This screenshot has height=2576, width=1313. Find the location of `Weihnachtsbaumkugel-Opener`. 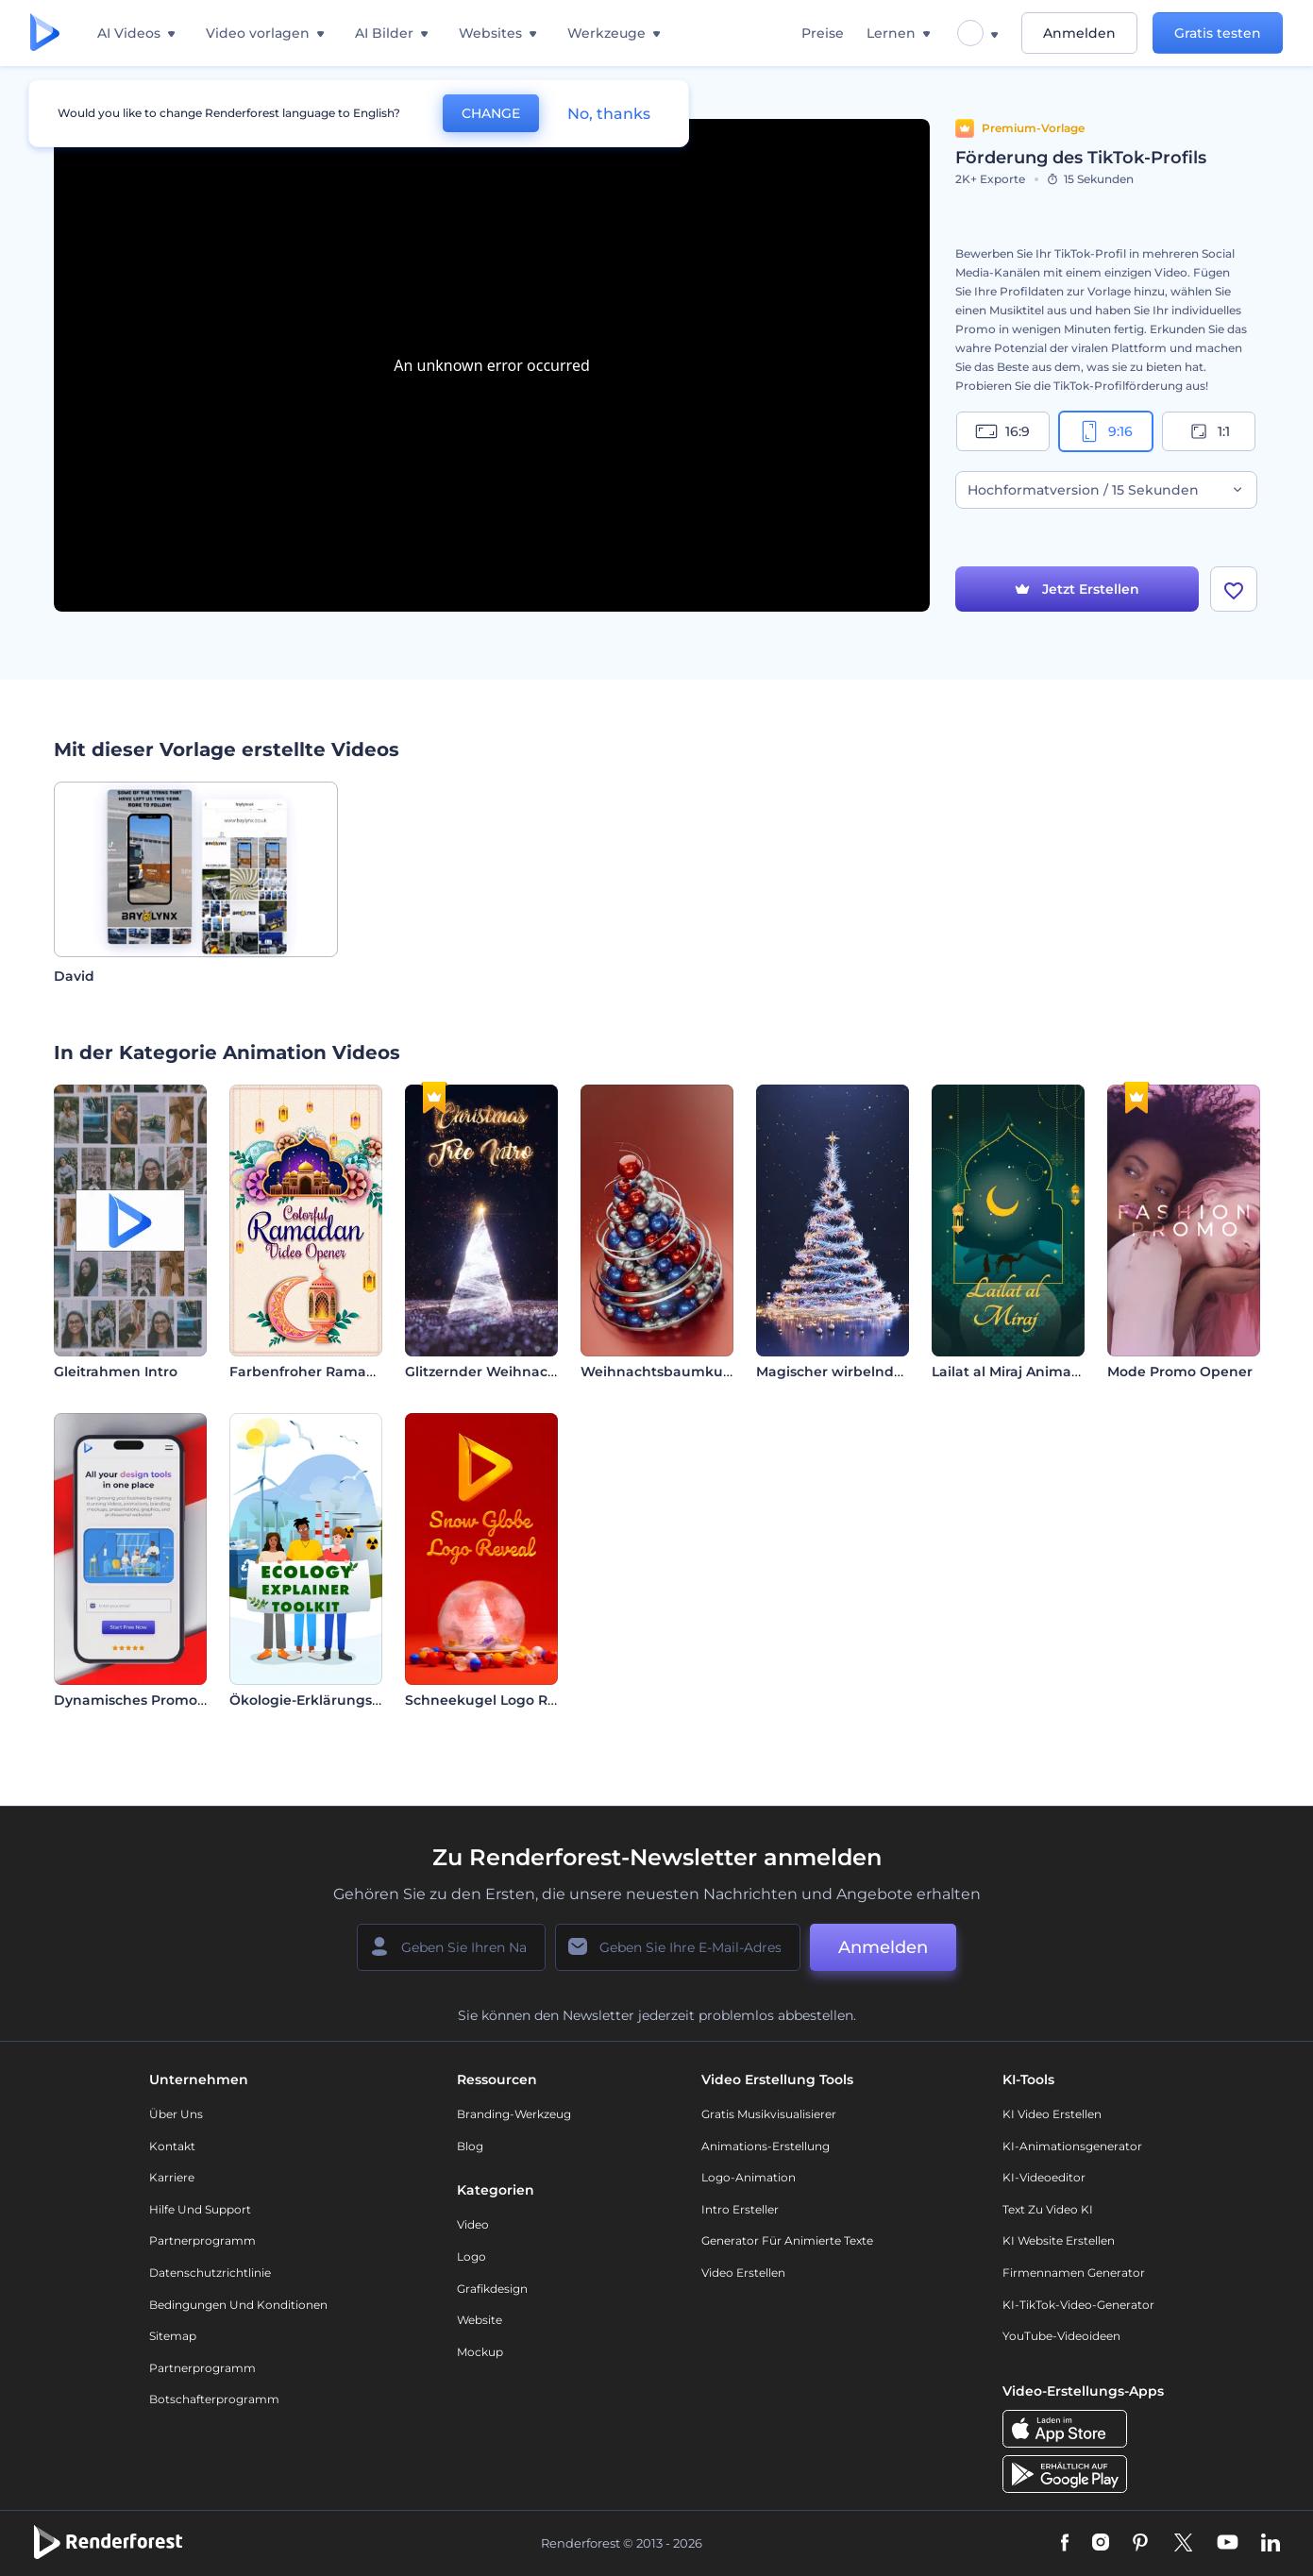

Weihnachtsbaumkugel-Opener is located at coordinates (691, 1371).